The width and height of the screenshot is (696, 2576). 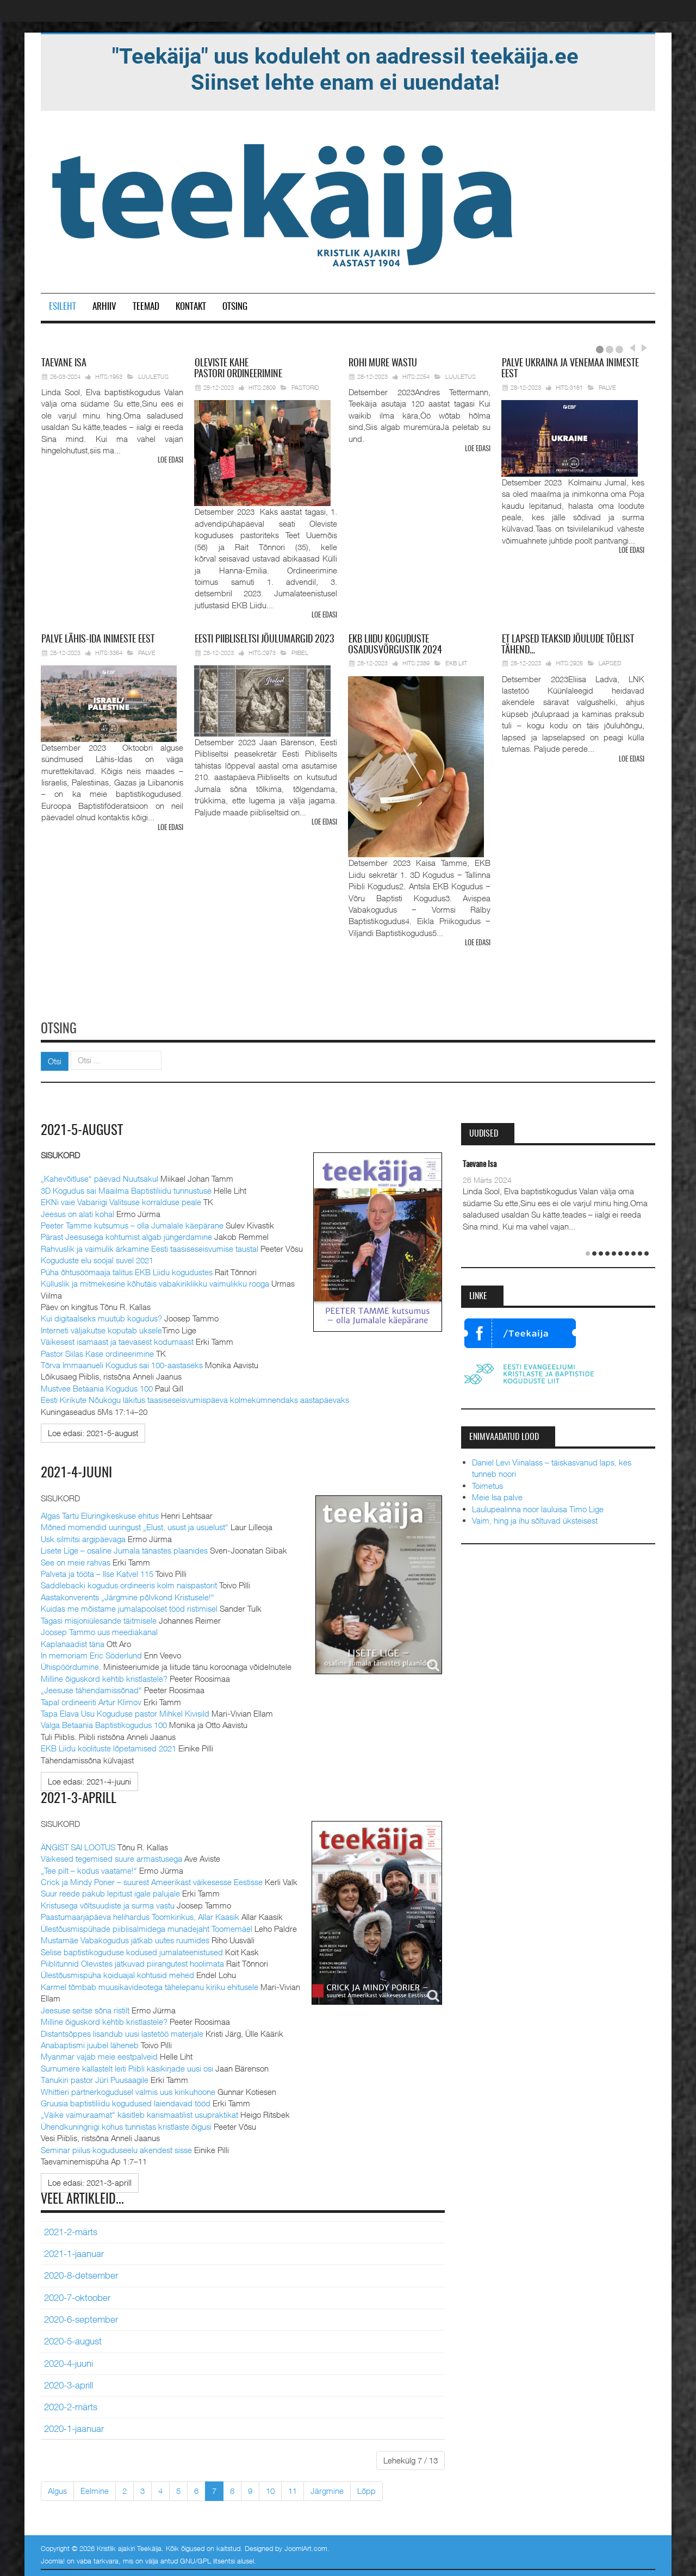 I want to click on Mustamäe Vabakogudus jätkab uutes ruumides, so click(x=125, y=1938).